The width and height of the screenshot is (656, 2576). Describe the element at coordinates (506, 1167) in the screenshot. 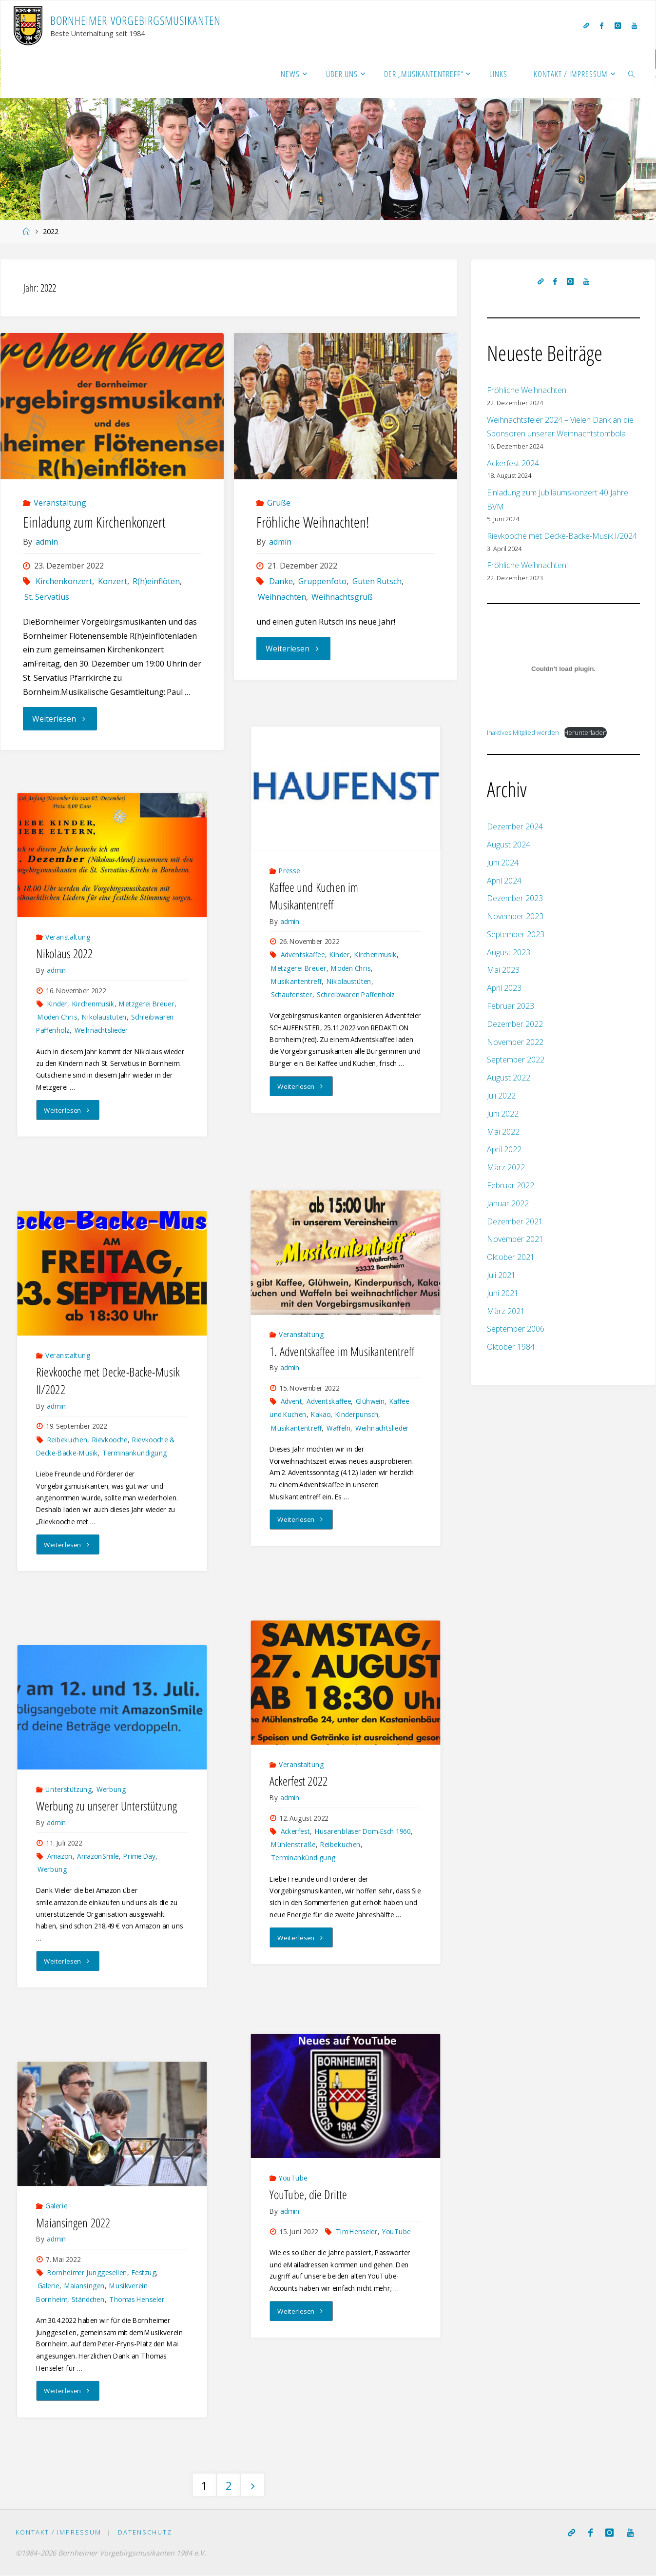

I see `März 2022` at that location.